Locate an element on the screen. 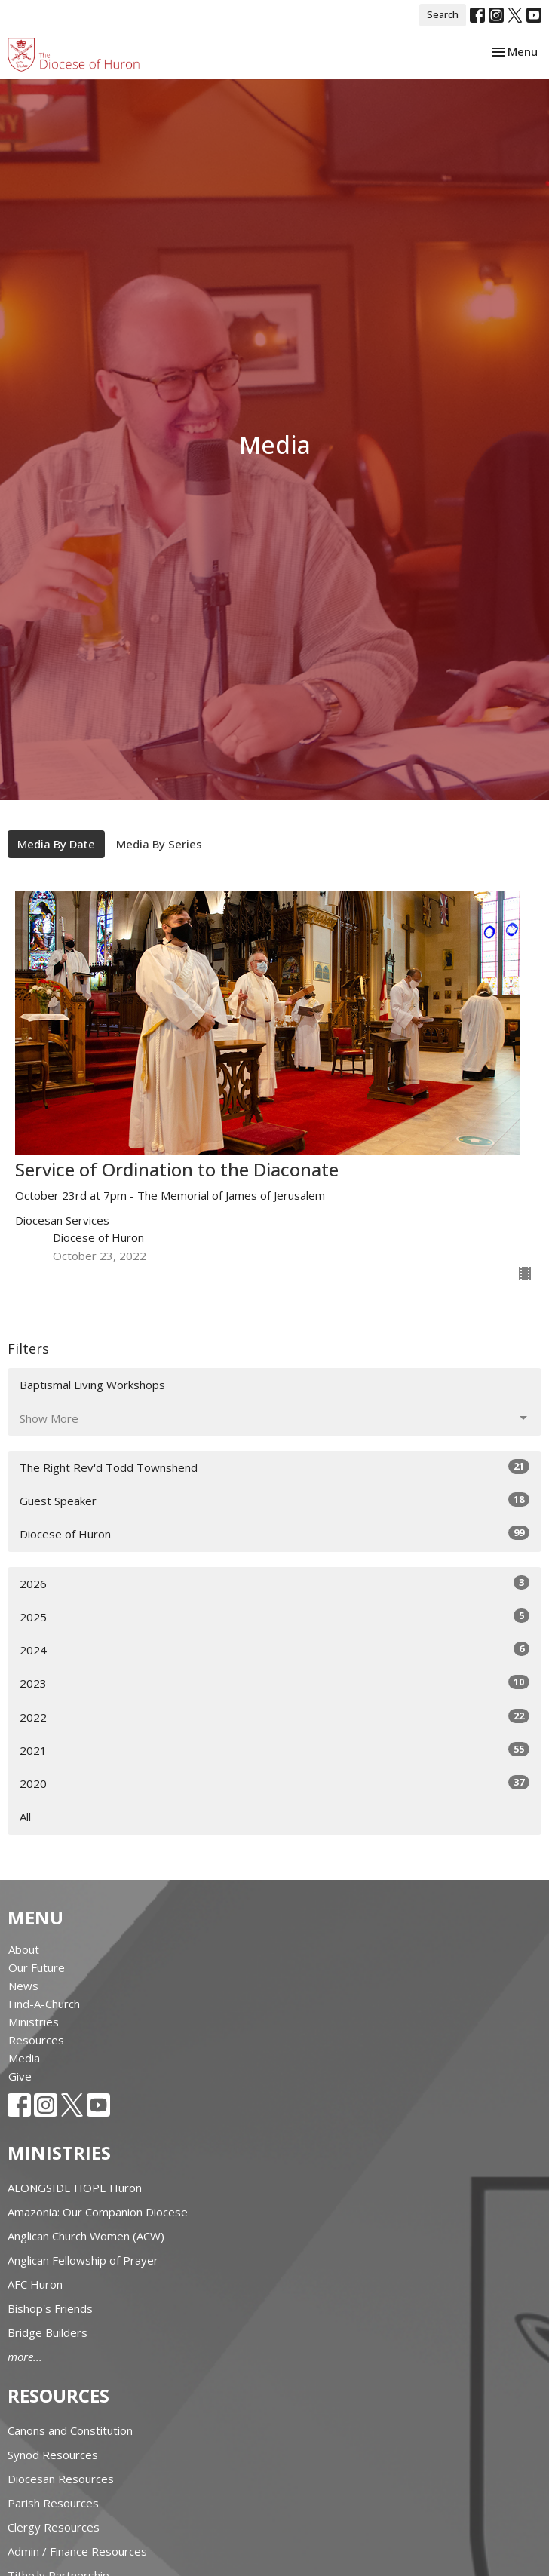 The image size is (549, 2576). more... is located at coordinates (25, 2356).